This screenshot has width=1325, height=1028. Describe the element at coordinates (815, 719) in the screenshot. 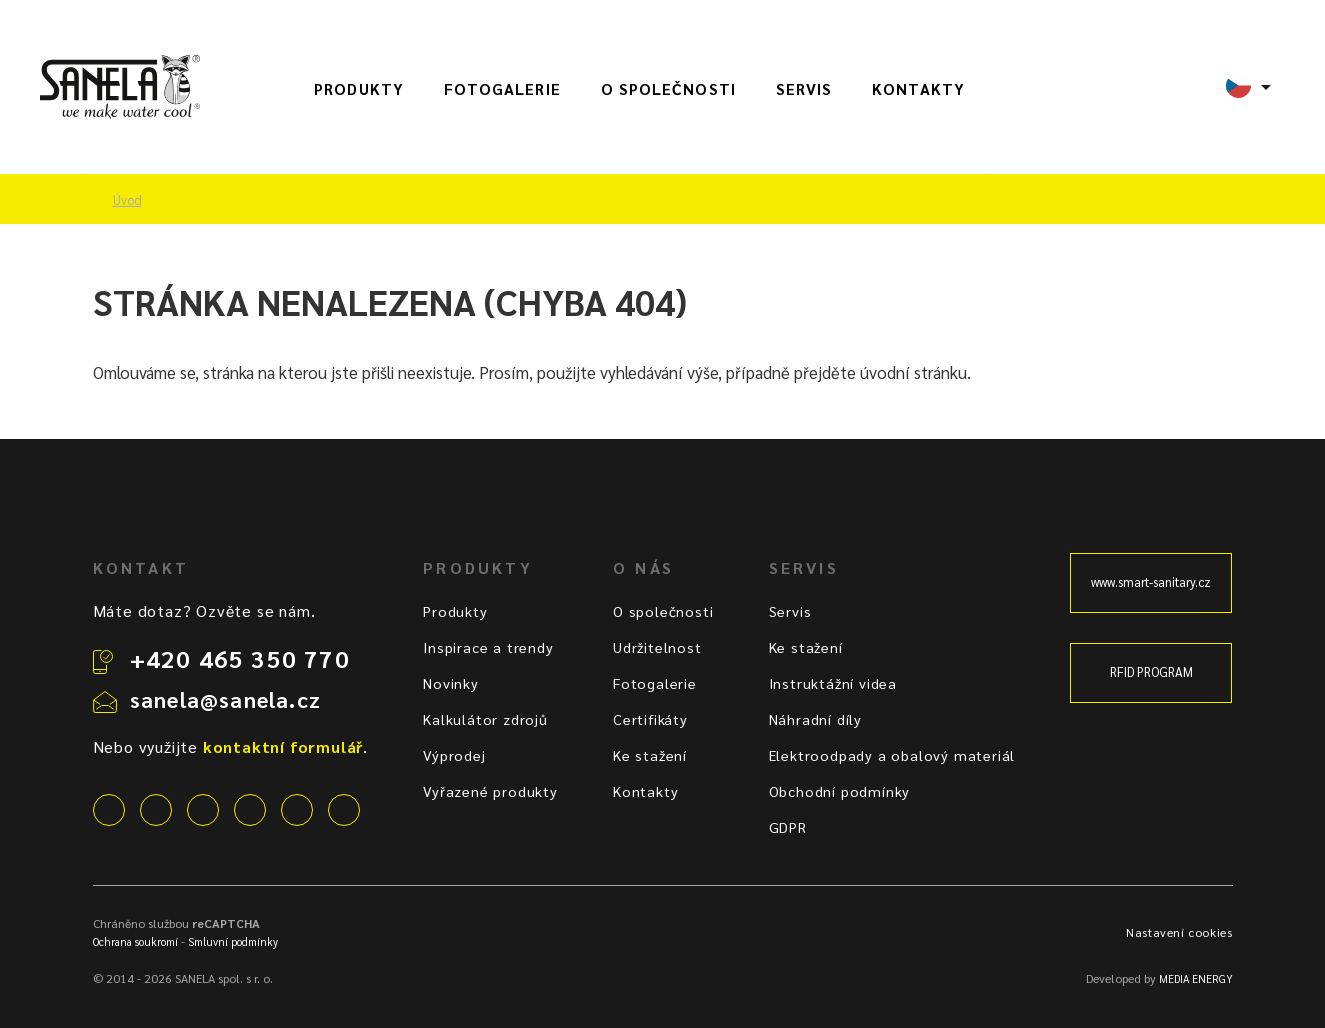

I see `Náhradní díly` at that location.